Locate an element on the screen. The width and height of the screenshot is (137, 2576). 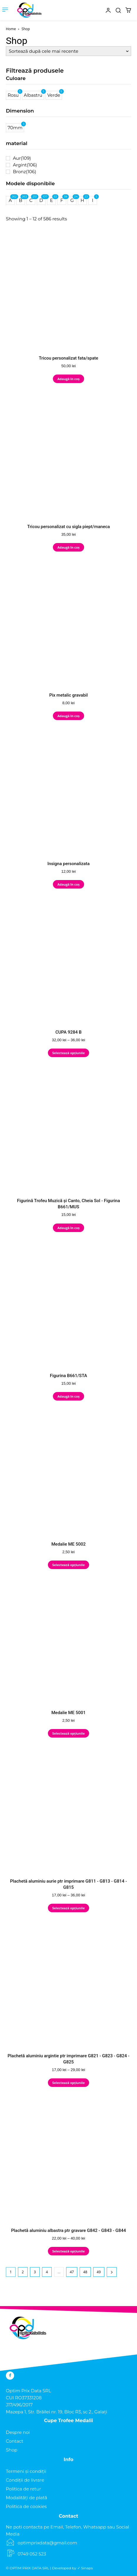
Selectează opțiunile [Selectează opțiunile pentru „Plachetă aluminiu argintie ptr imprimare G821 - G823 - G824 - G825”] is located at coordinates (68, 2082).